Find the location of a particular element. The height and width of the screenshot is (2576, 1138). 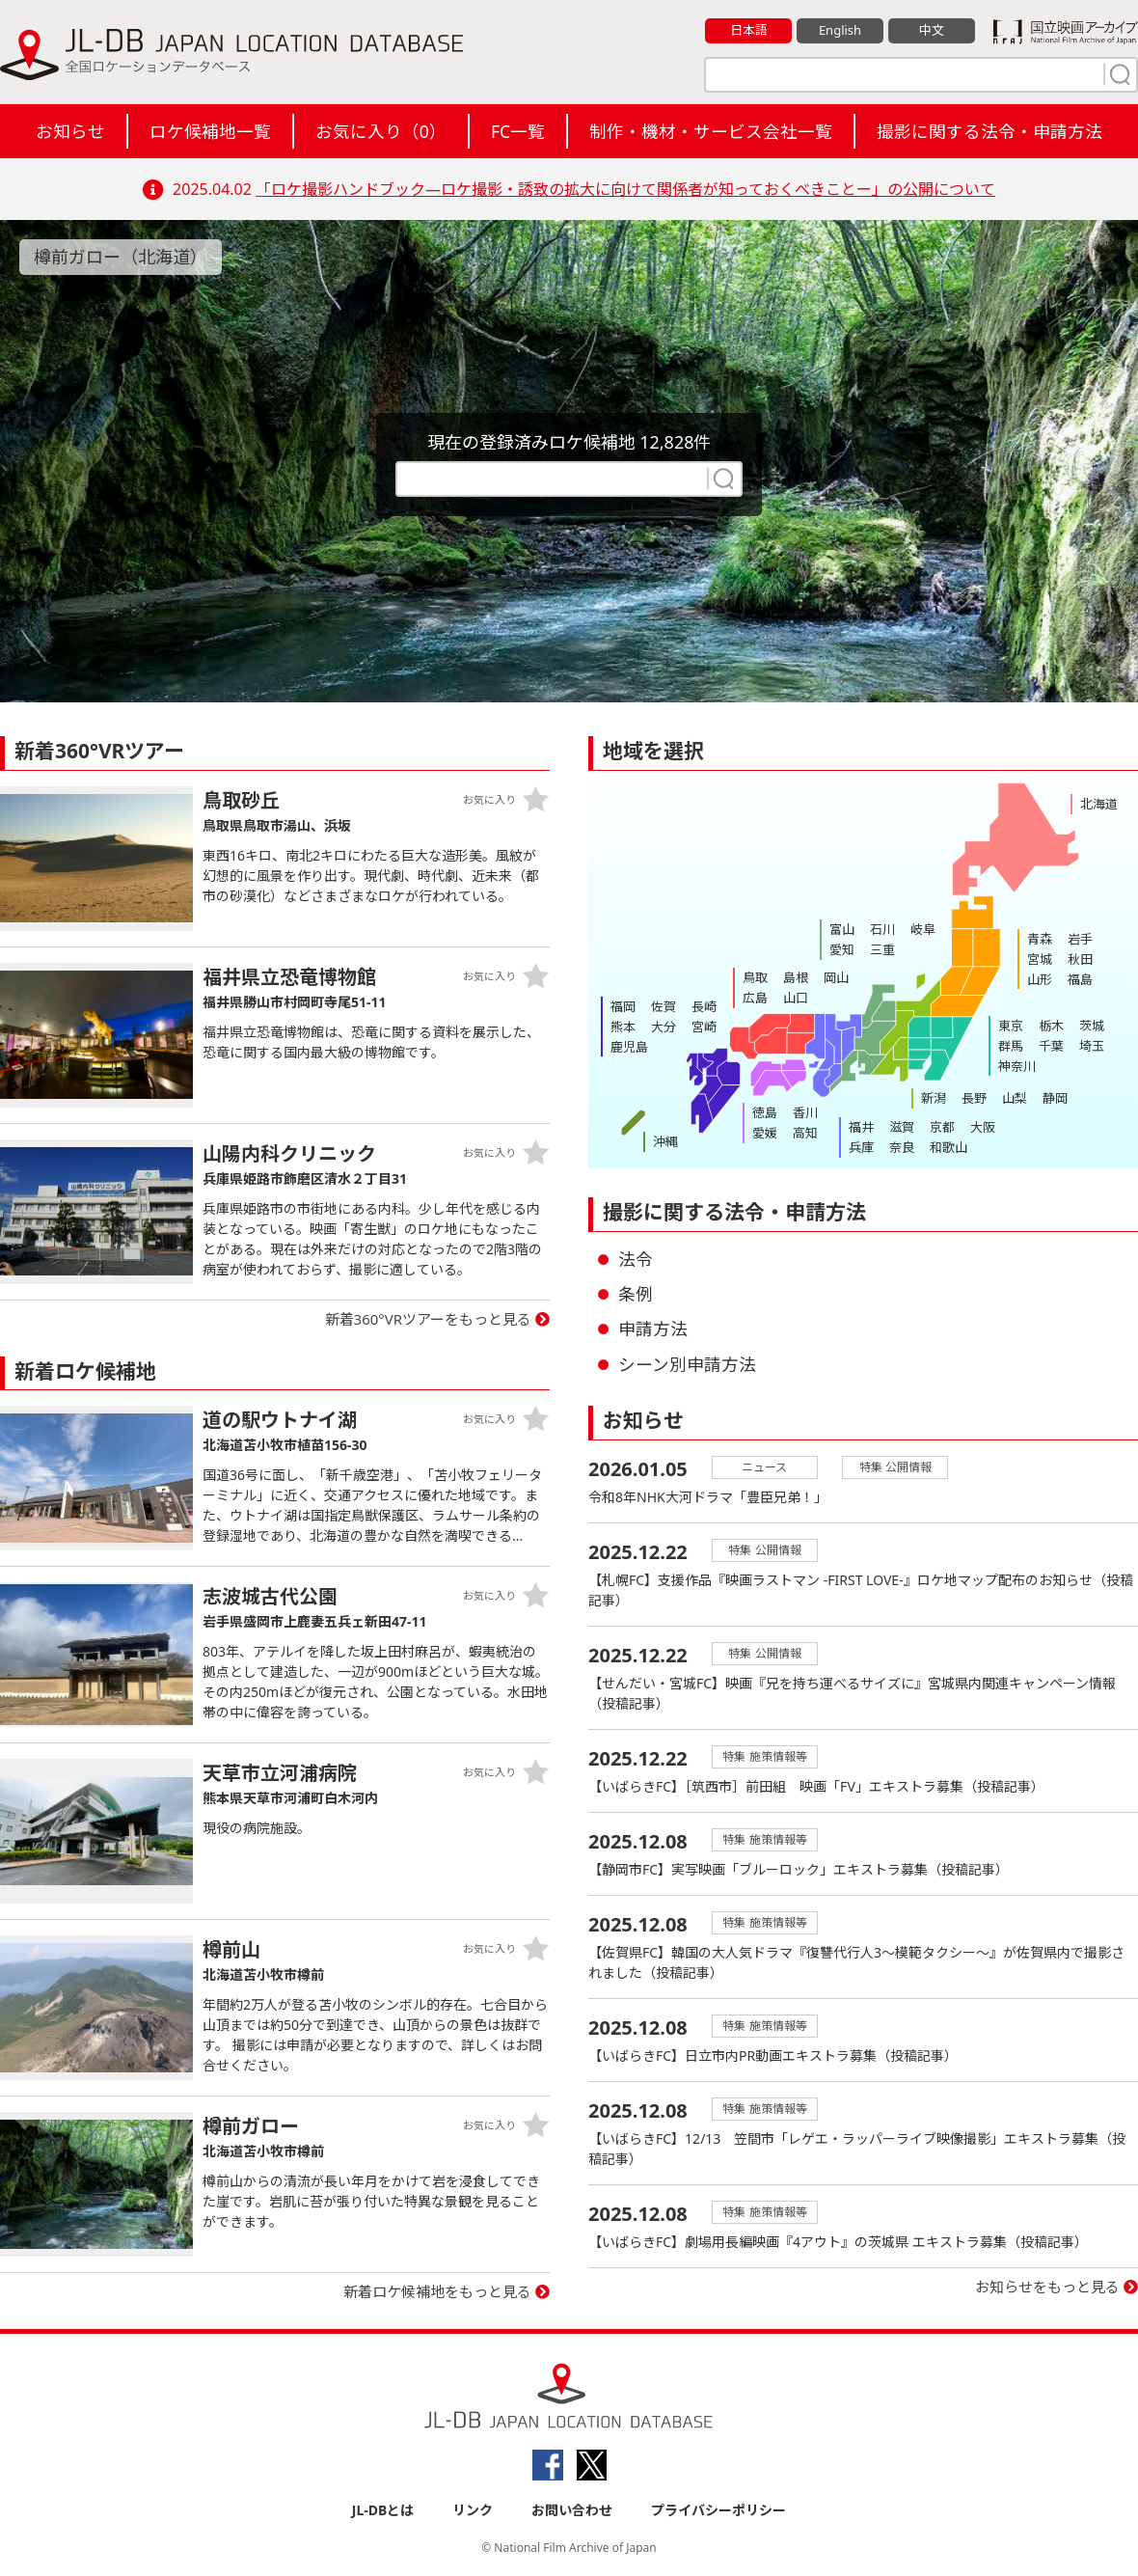

「ロケ撮影ハンドブック―ロケ撮影・誘致の拡大に向けて関係者が知っておくべきことー」の公開について is located at coordinates (625, 189).